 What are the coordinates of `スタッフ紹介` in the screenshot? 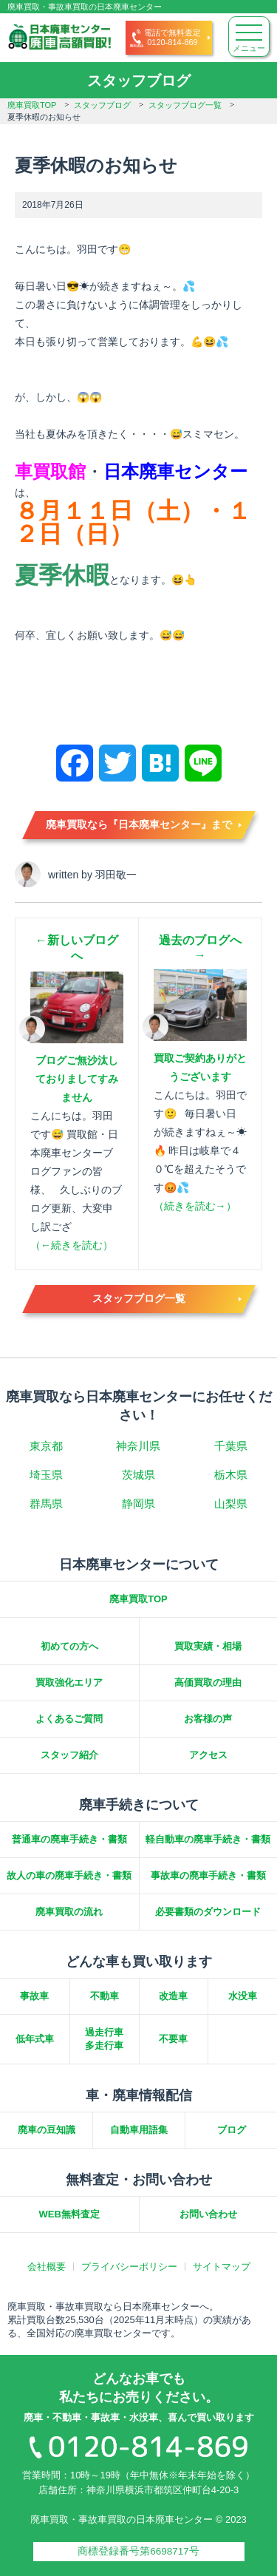 It's located at (69, 1754).